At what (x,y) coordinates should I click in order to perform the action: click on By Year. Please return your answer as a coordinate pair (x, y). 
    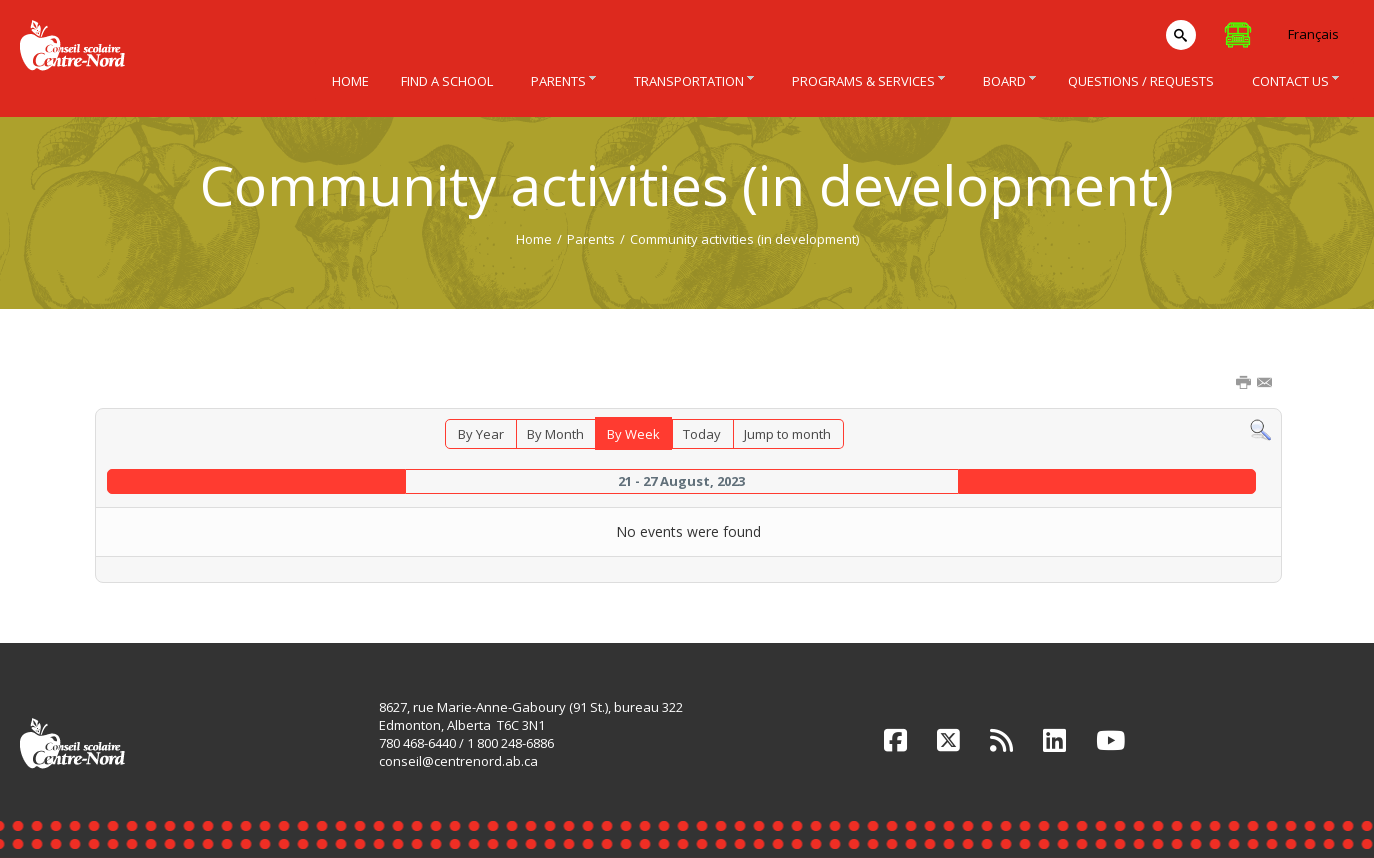
    Looking at the image, I should click on (481, 434).